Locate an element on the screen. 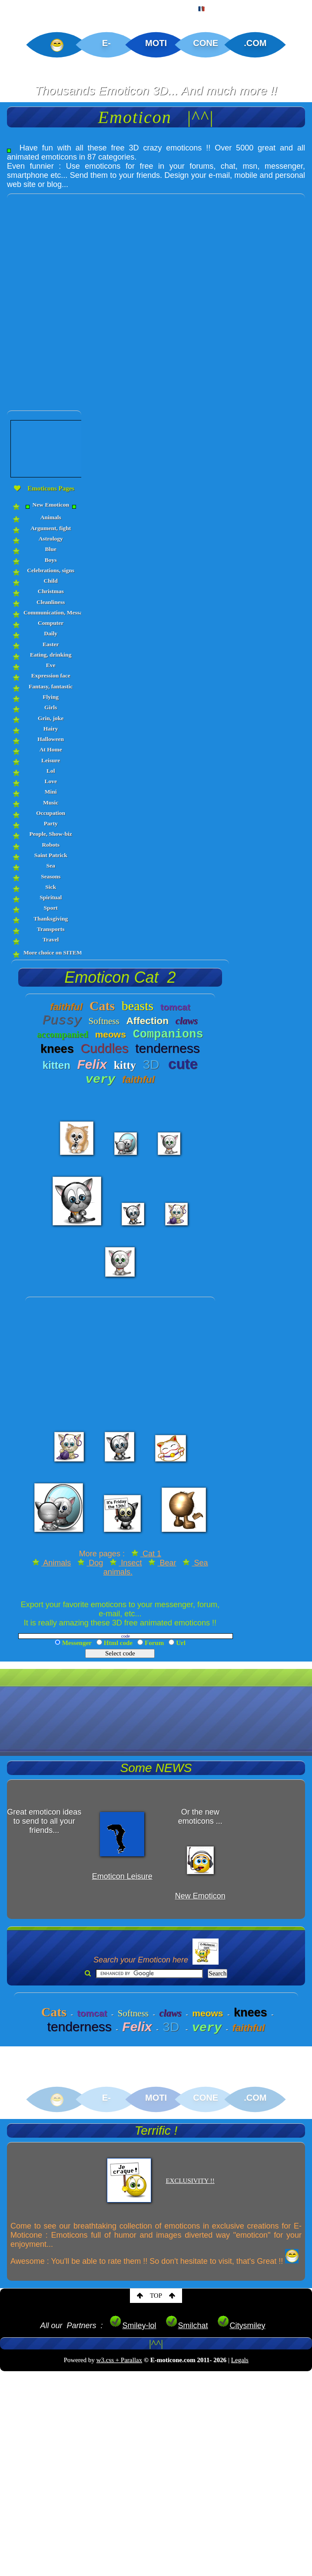 The width and height of the screenshot is (312, 2576). Celebrations, signs is located at coordinates (50, 570).